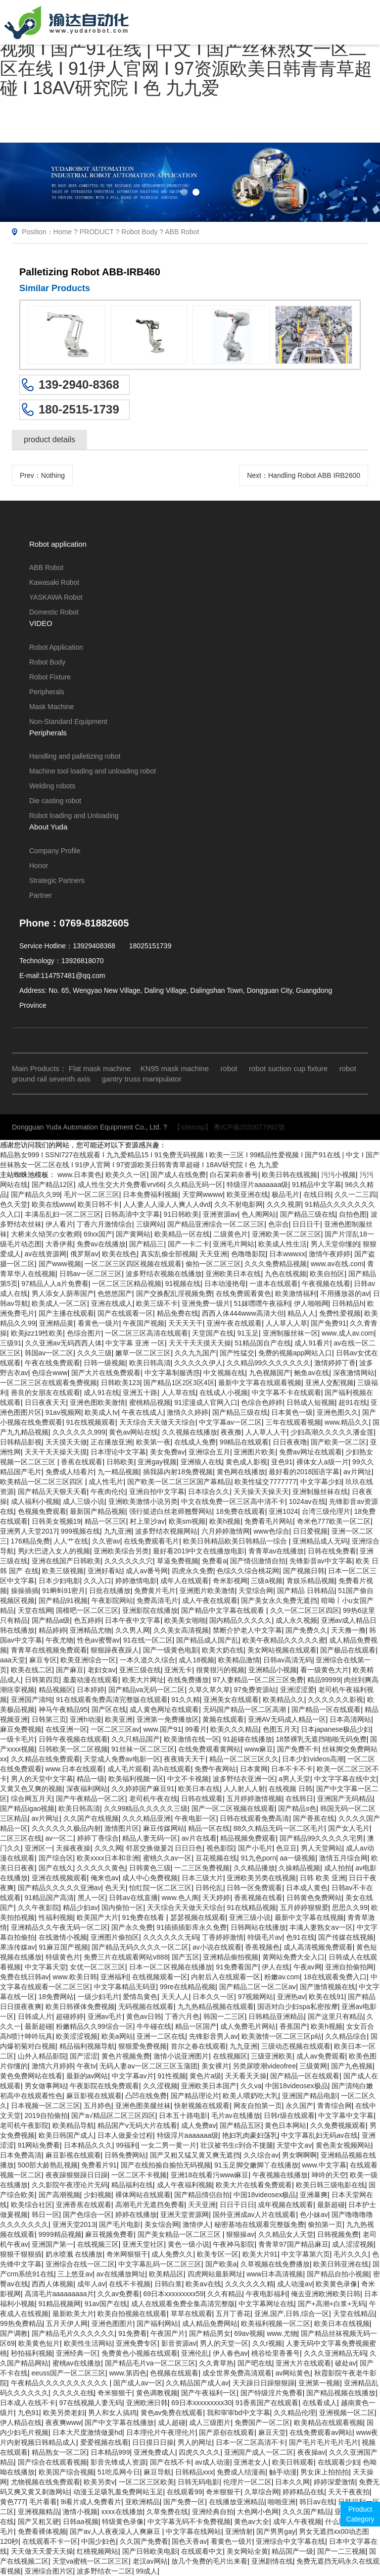 This screenshot has height=2576, width=380. Describe the element at coordinates (27, 1808) in the screenshot. I see `国产精品igao视频` at that location.